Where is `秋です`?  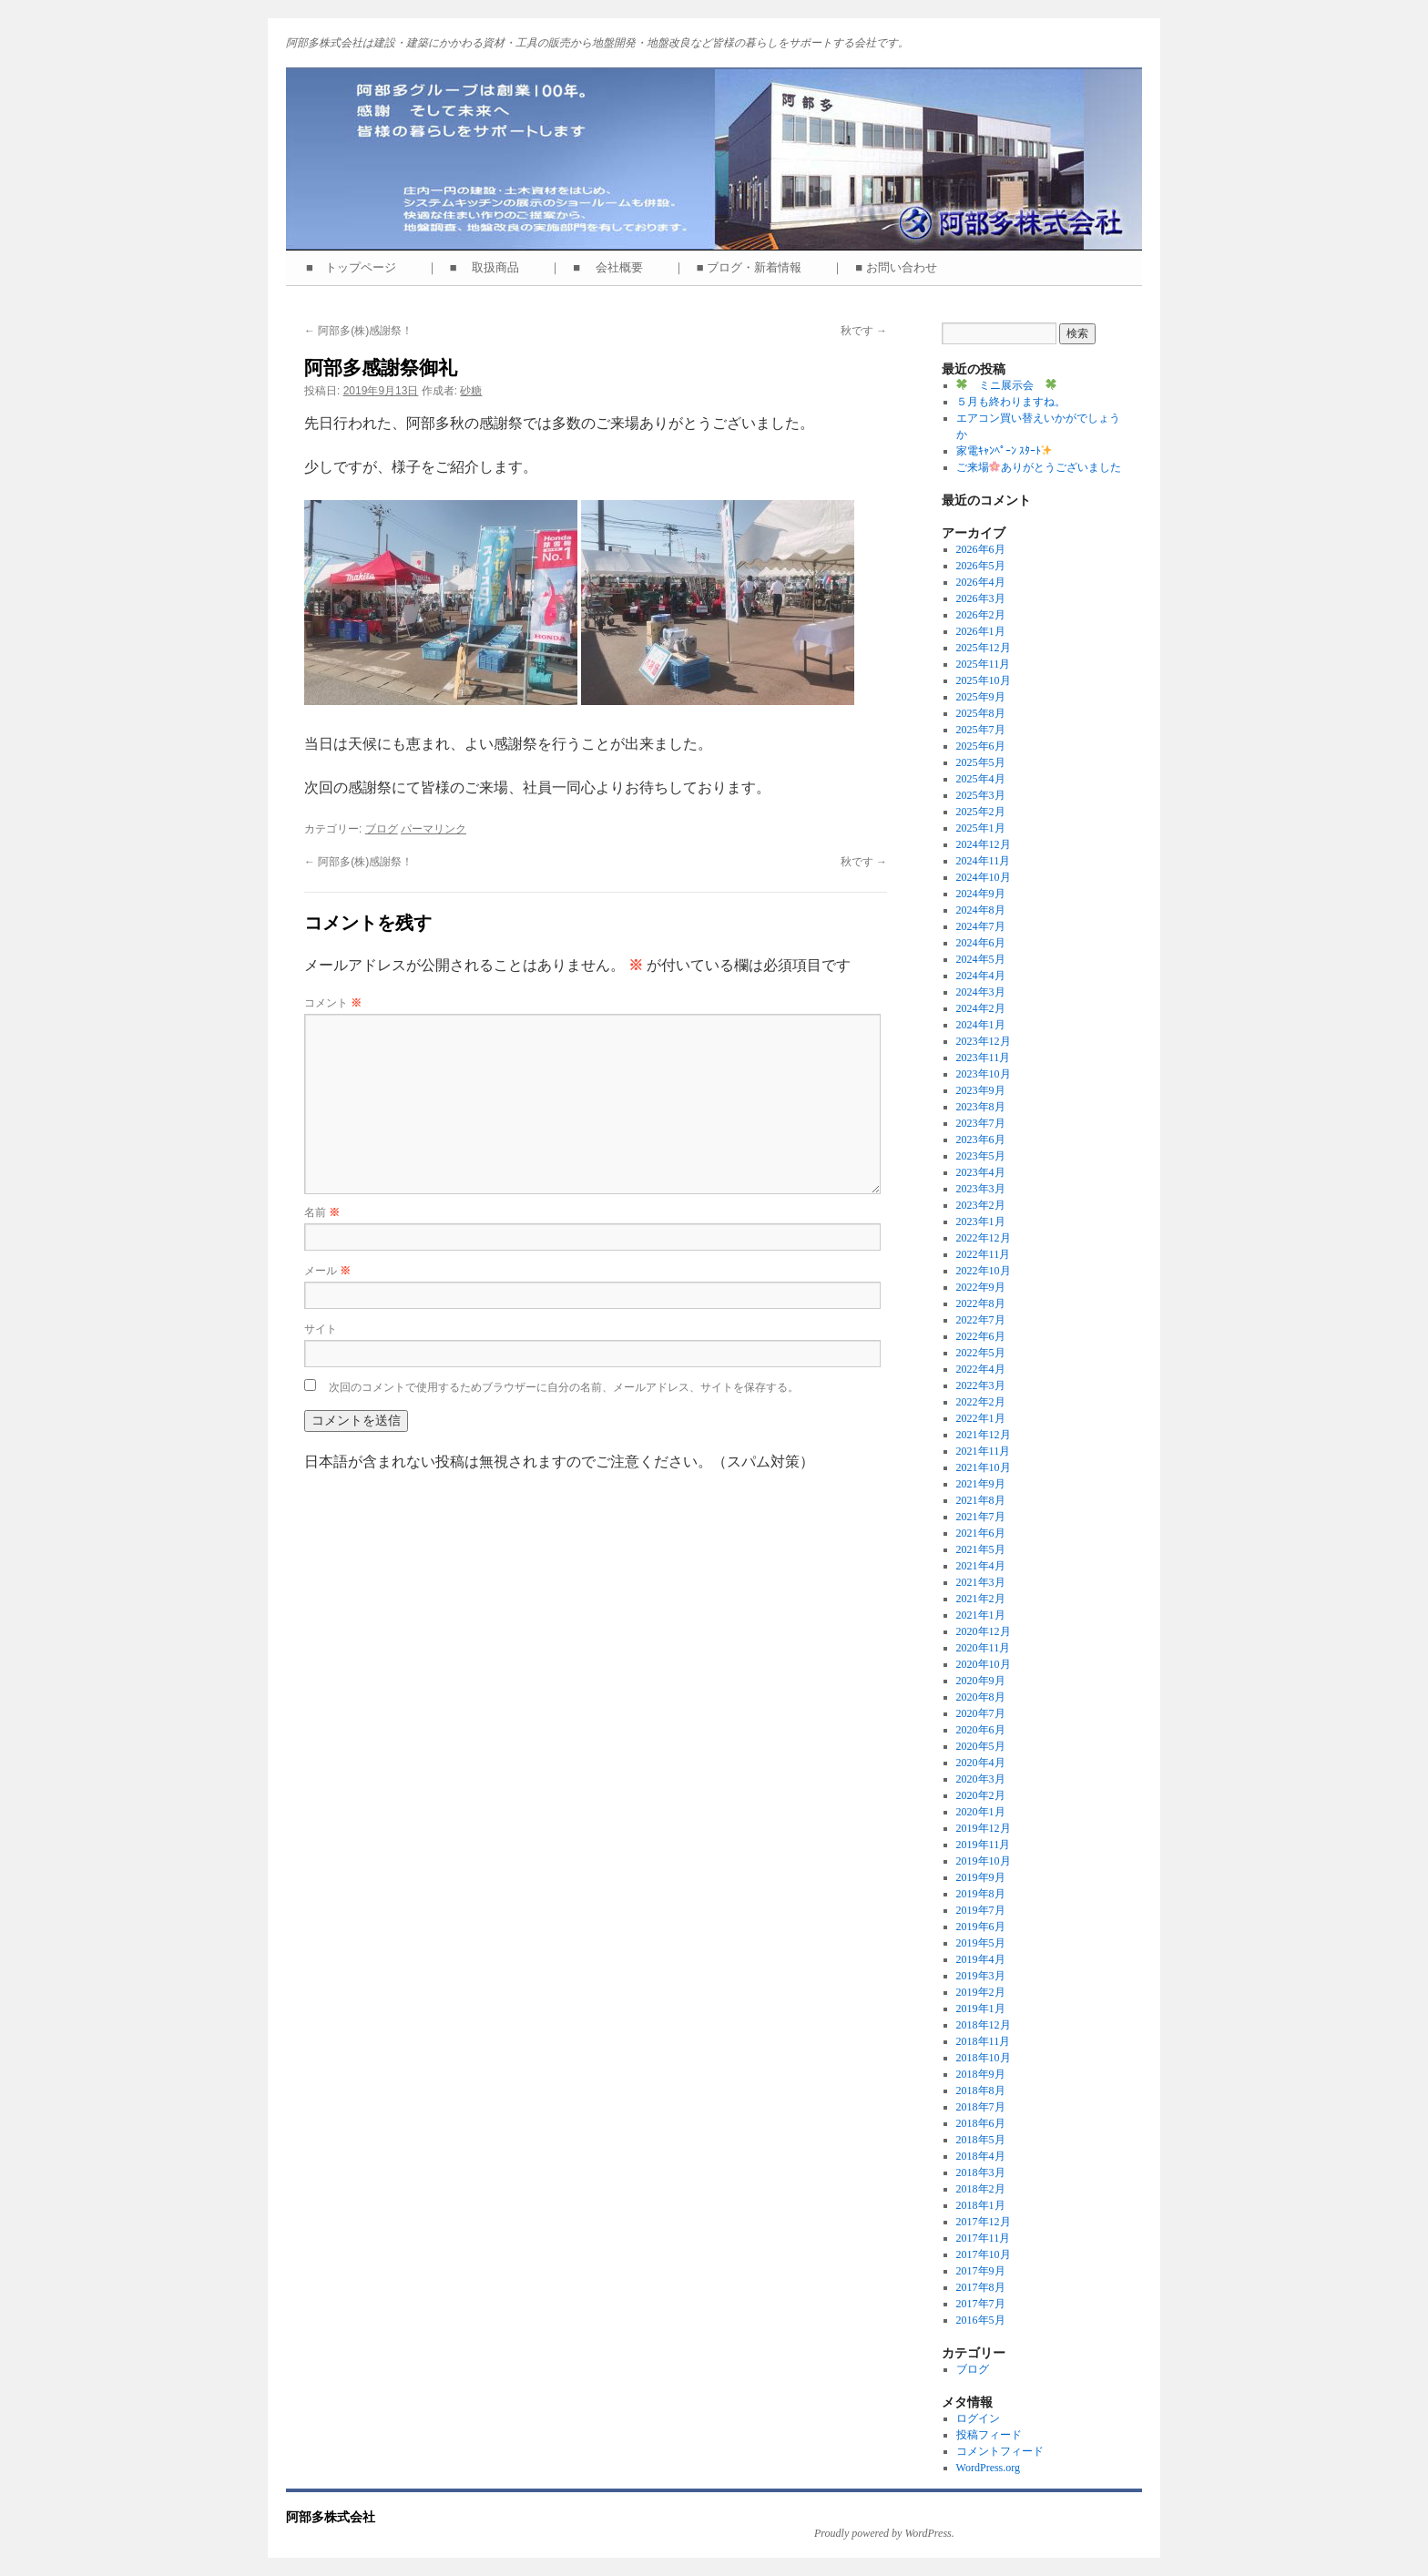
秋です is located at coordinates (864, 330).